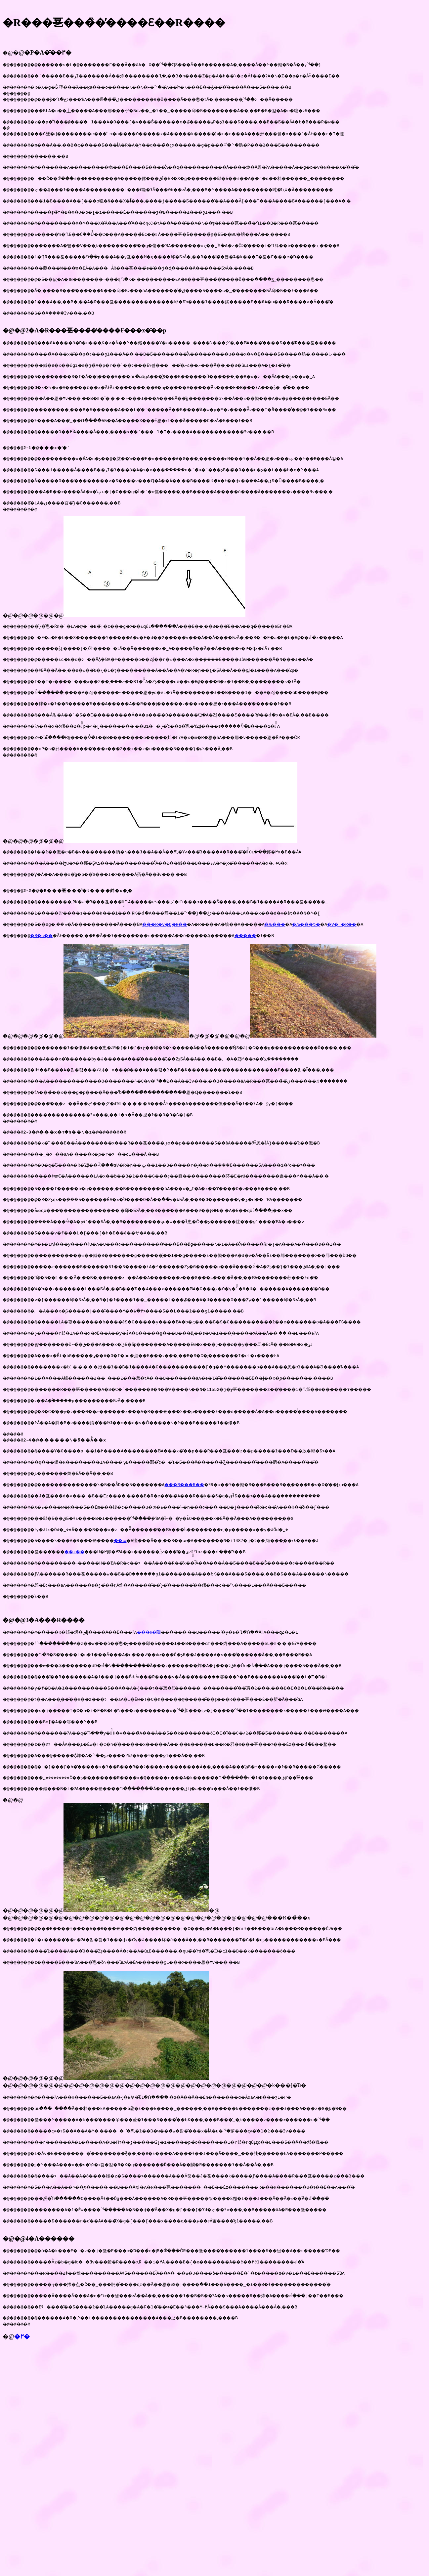  What do you see at coordinates (22, 2473) in the screenshot?
I see `�߂�` at bounding box center [22, 2473].